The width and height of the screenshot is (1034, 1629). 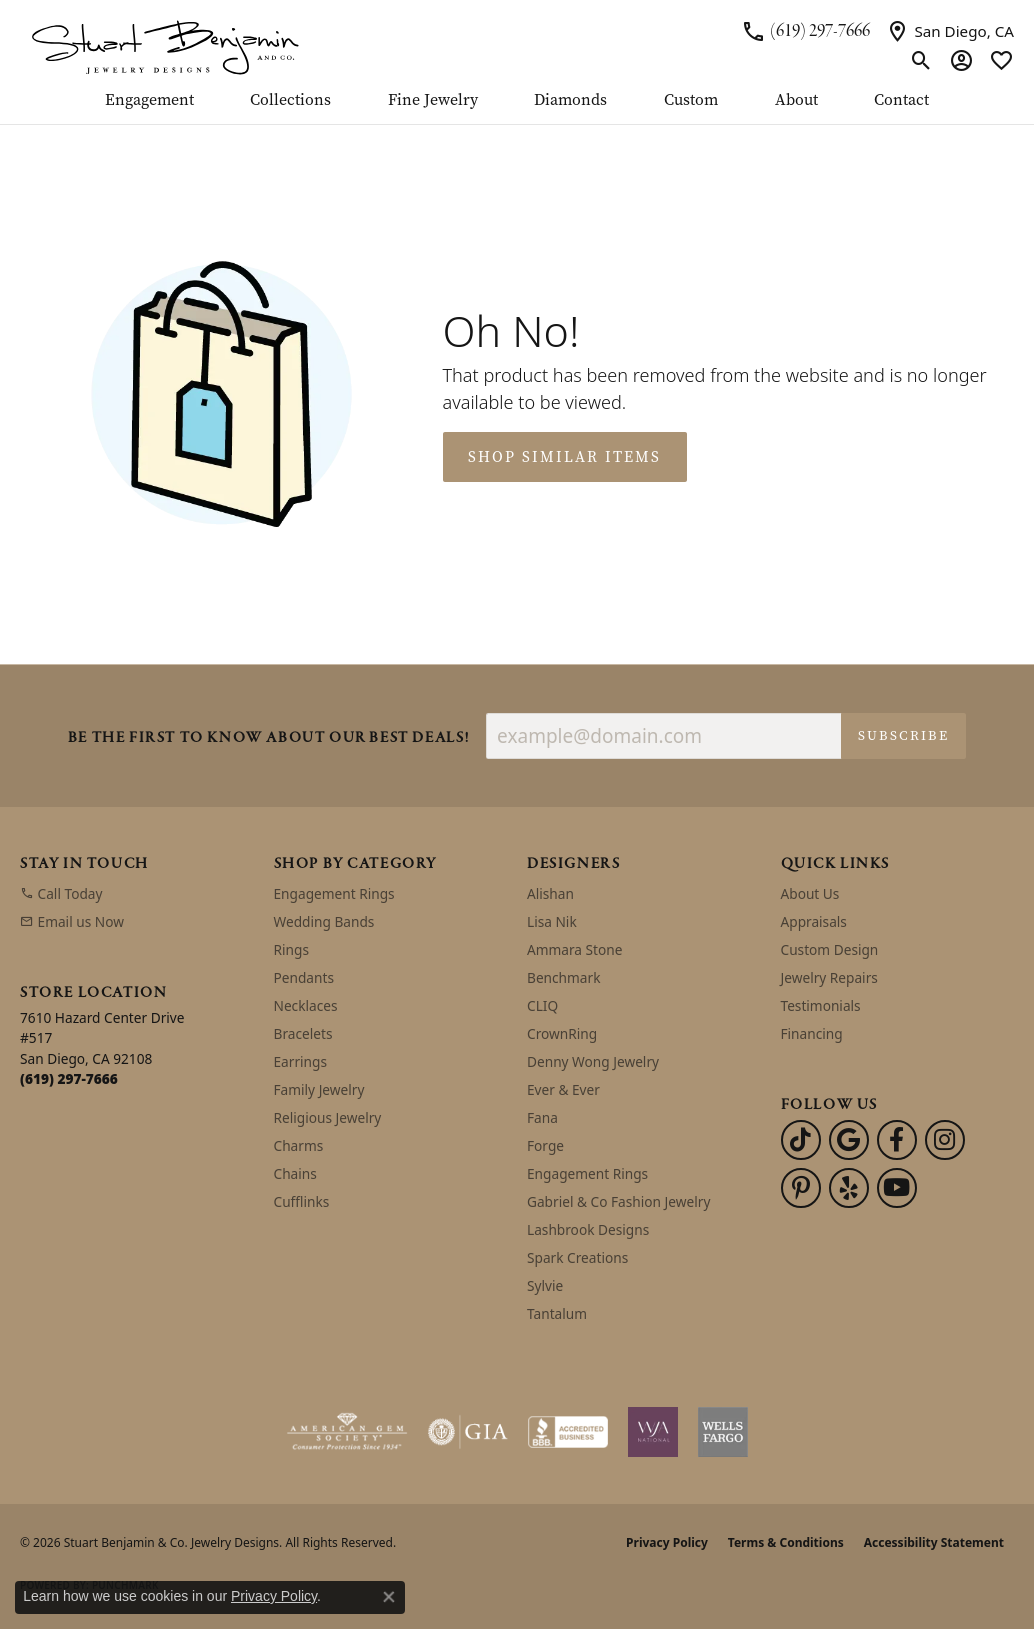 I want to click on [Visit the bbb-accredited website], so click(x=568, y=1432).